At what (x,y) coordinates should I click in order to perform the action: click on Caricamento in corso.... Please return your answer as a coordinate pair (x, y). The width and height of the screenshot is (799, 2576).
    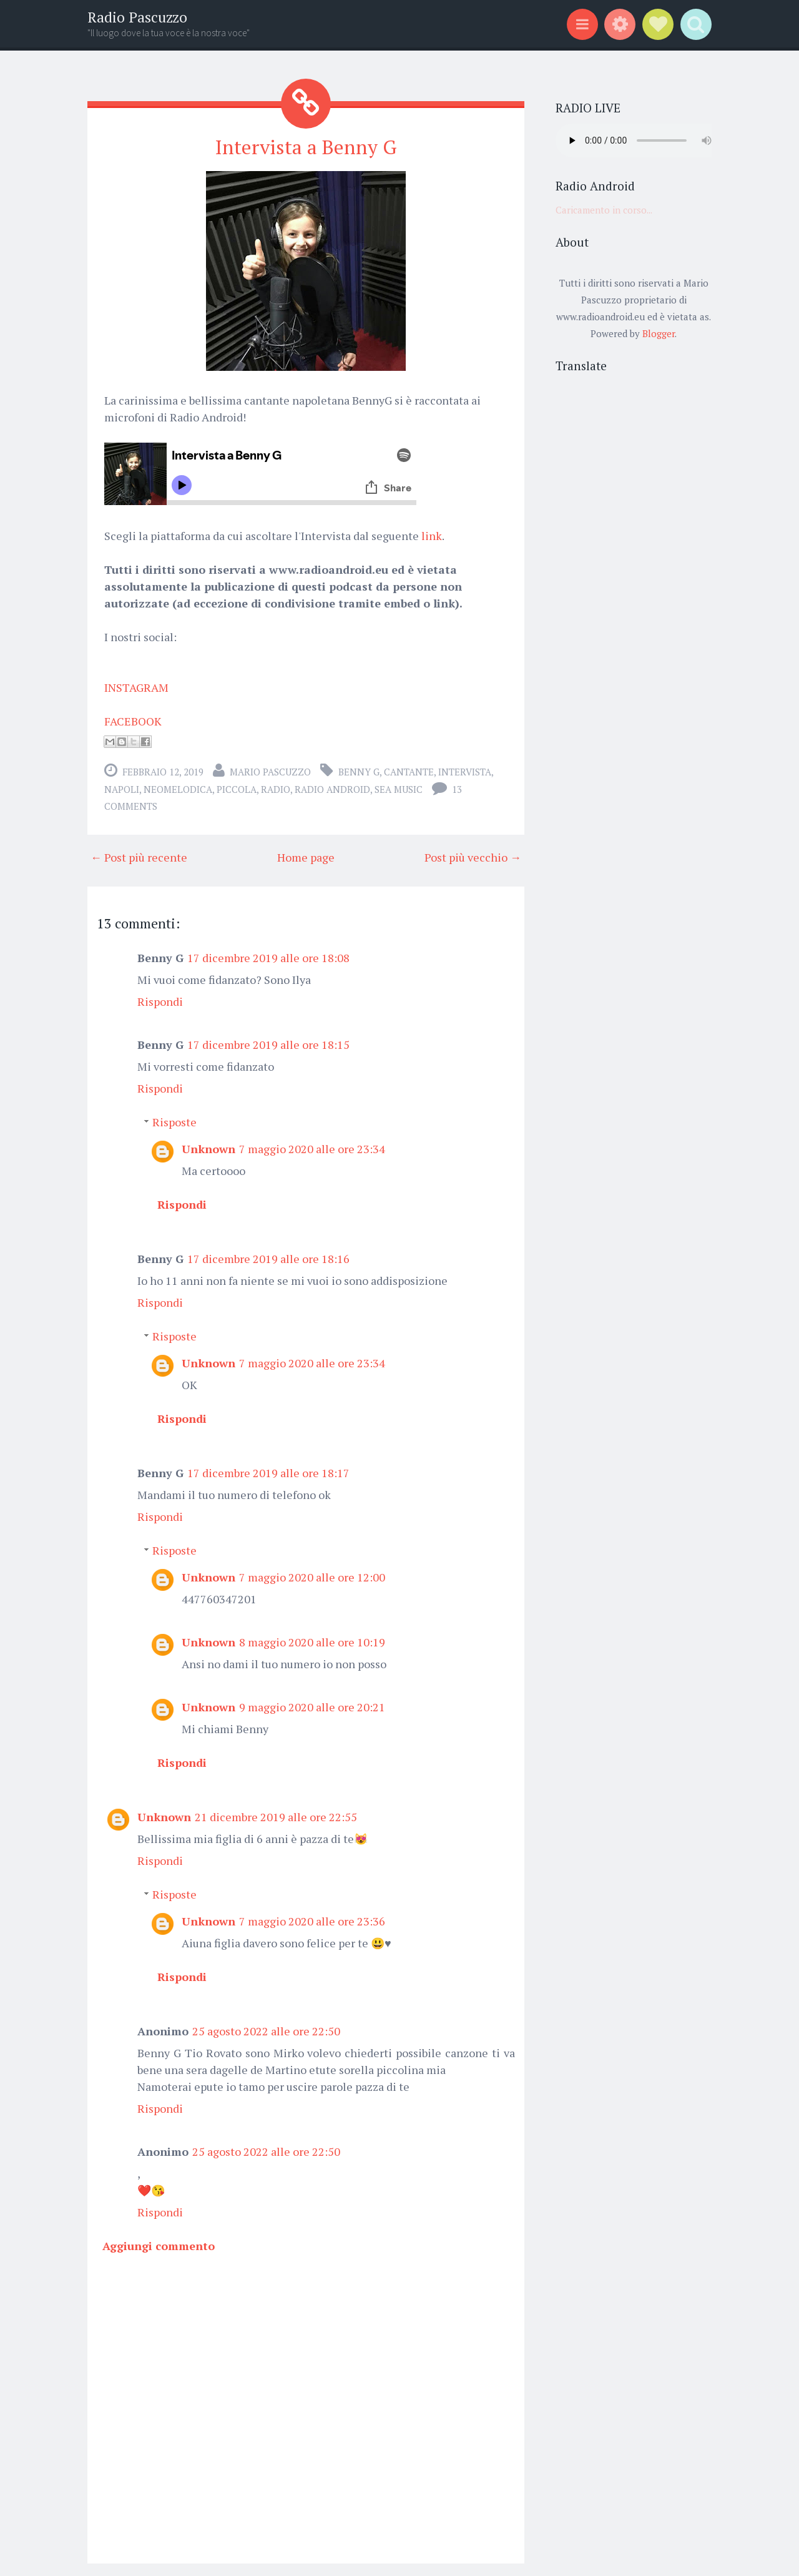
    Looking at the image, I should click on (604, 210).